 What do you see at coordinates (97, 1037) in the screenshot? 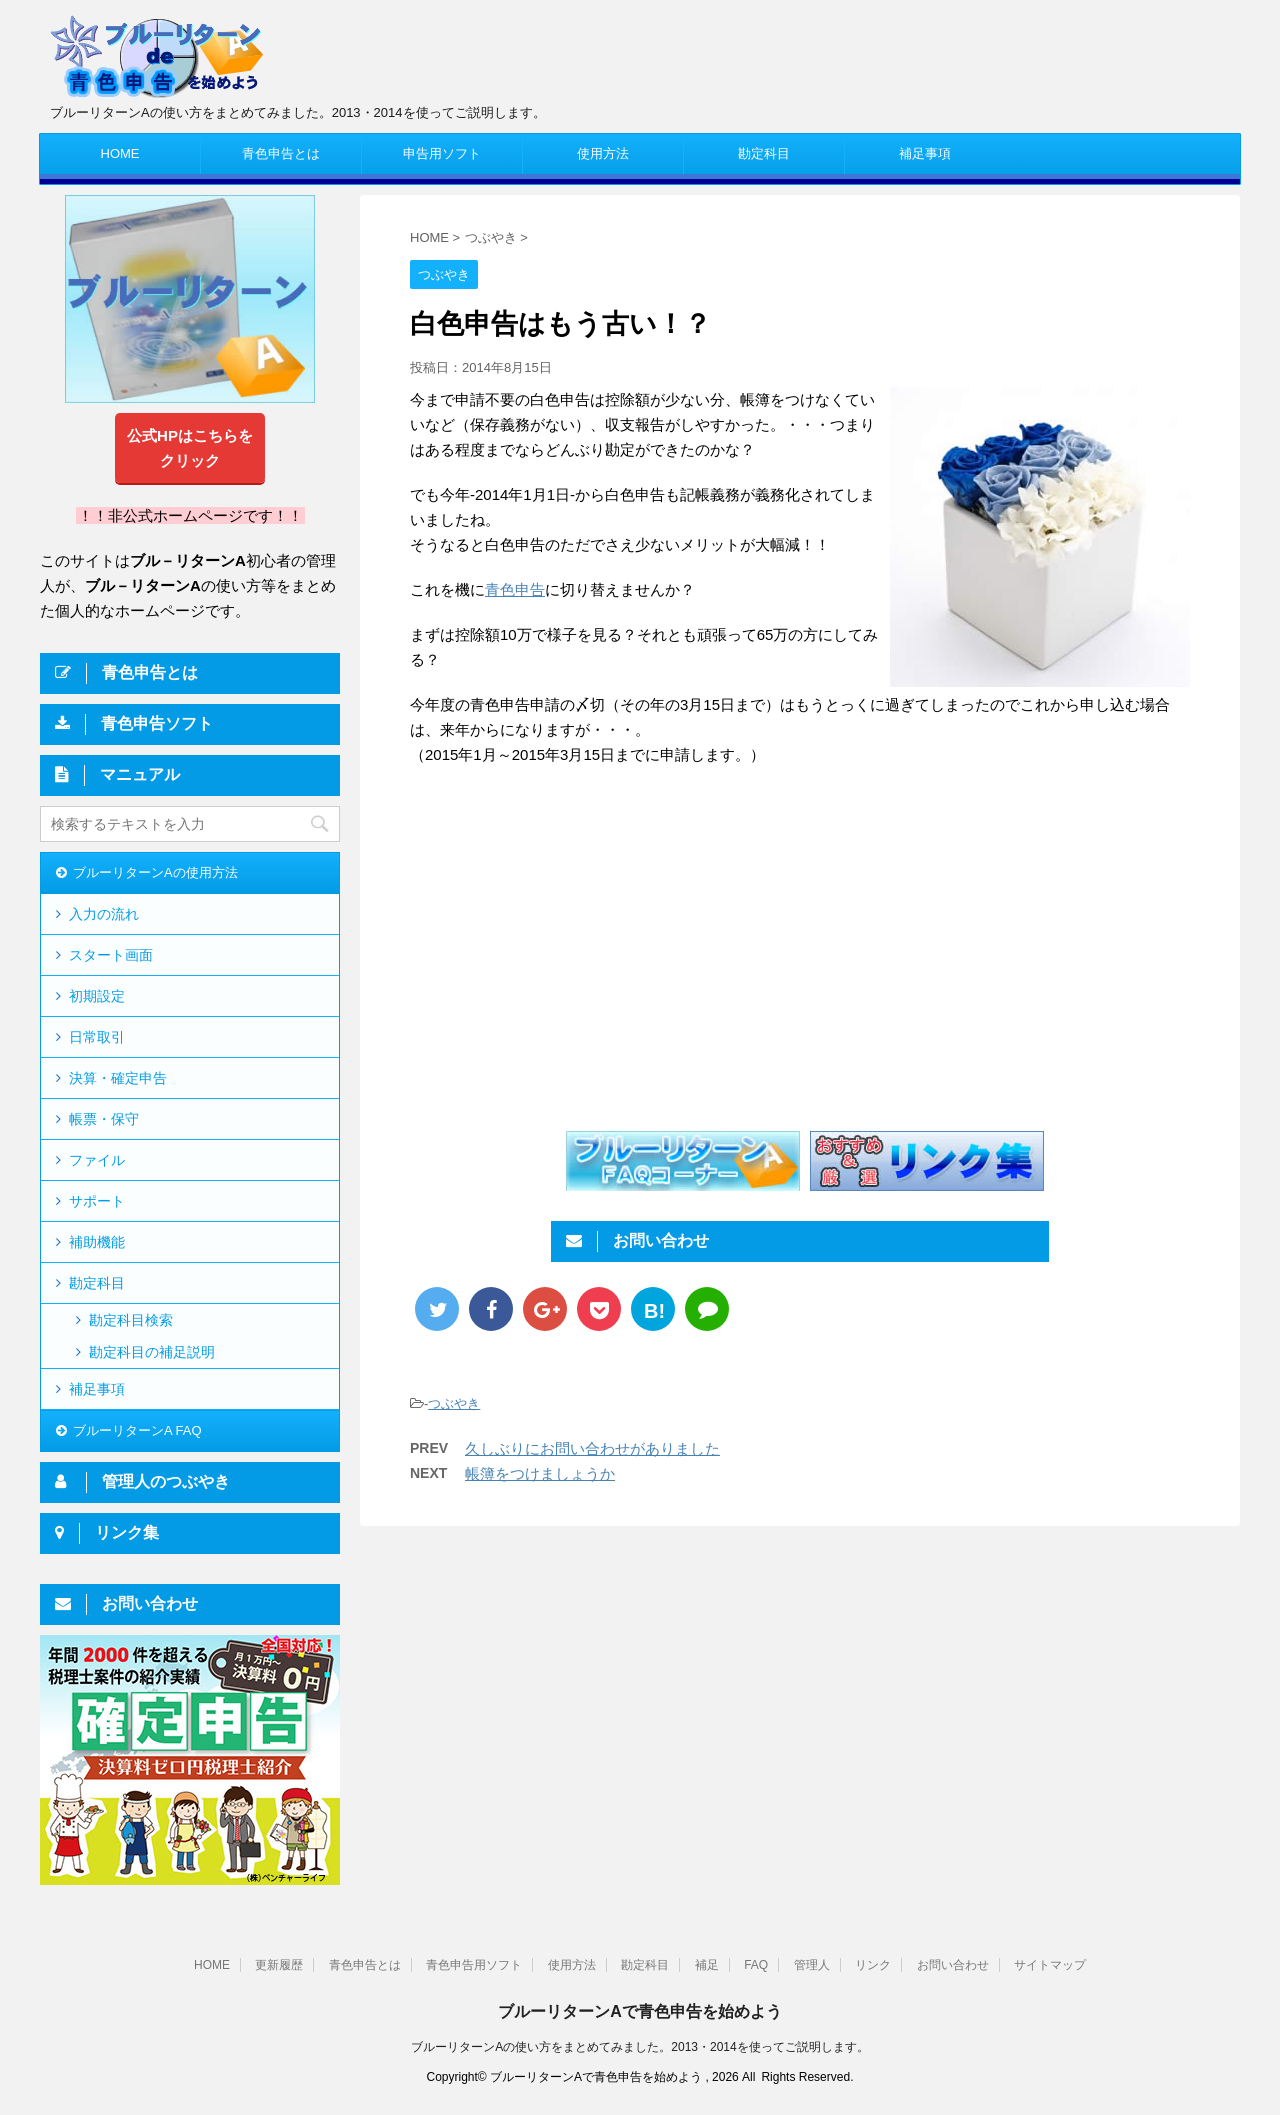
I see `日常取引` at bounding box center [97, 1037].